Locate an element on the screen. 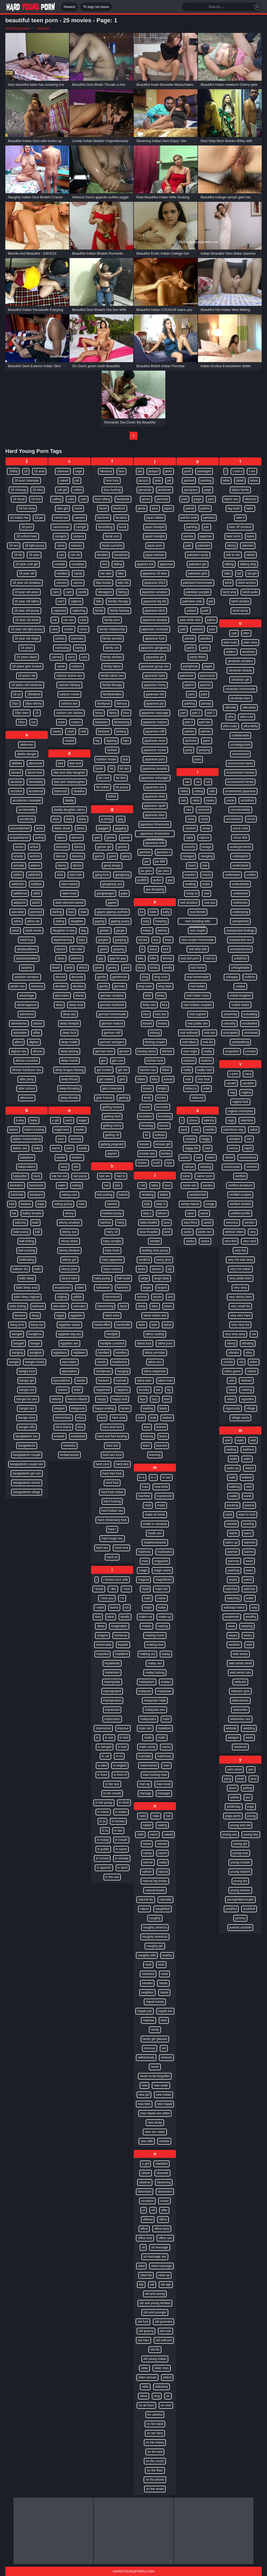  bangkok is located at coordinates (35, 1353).